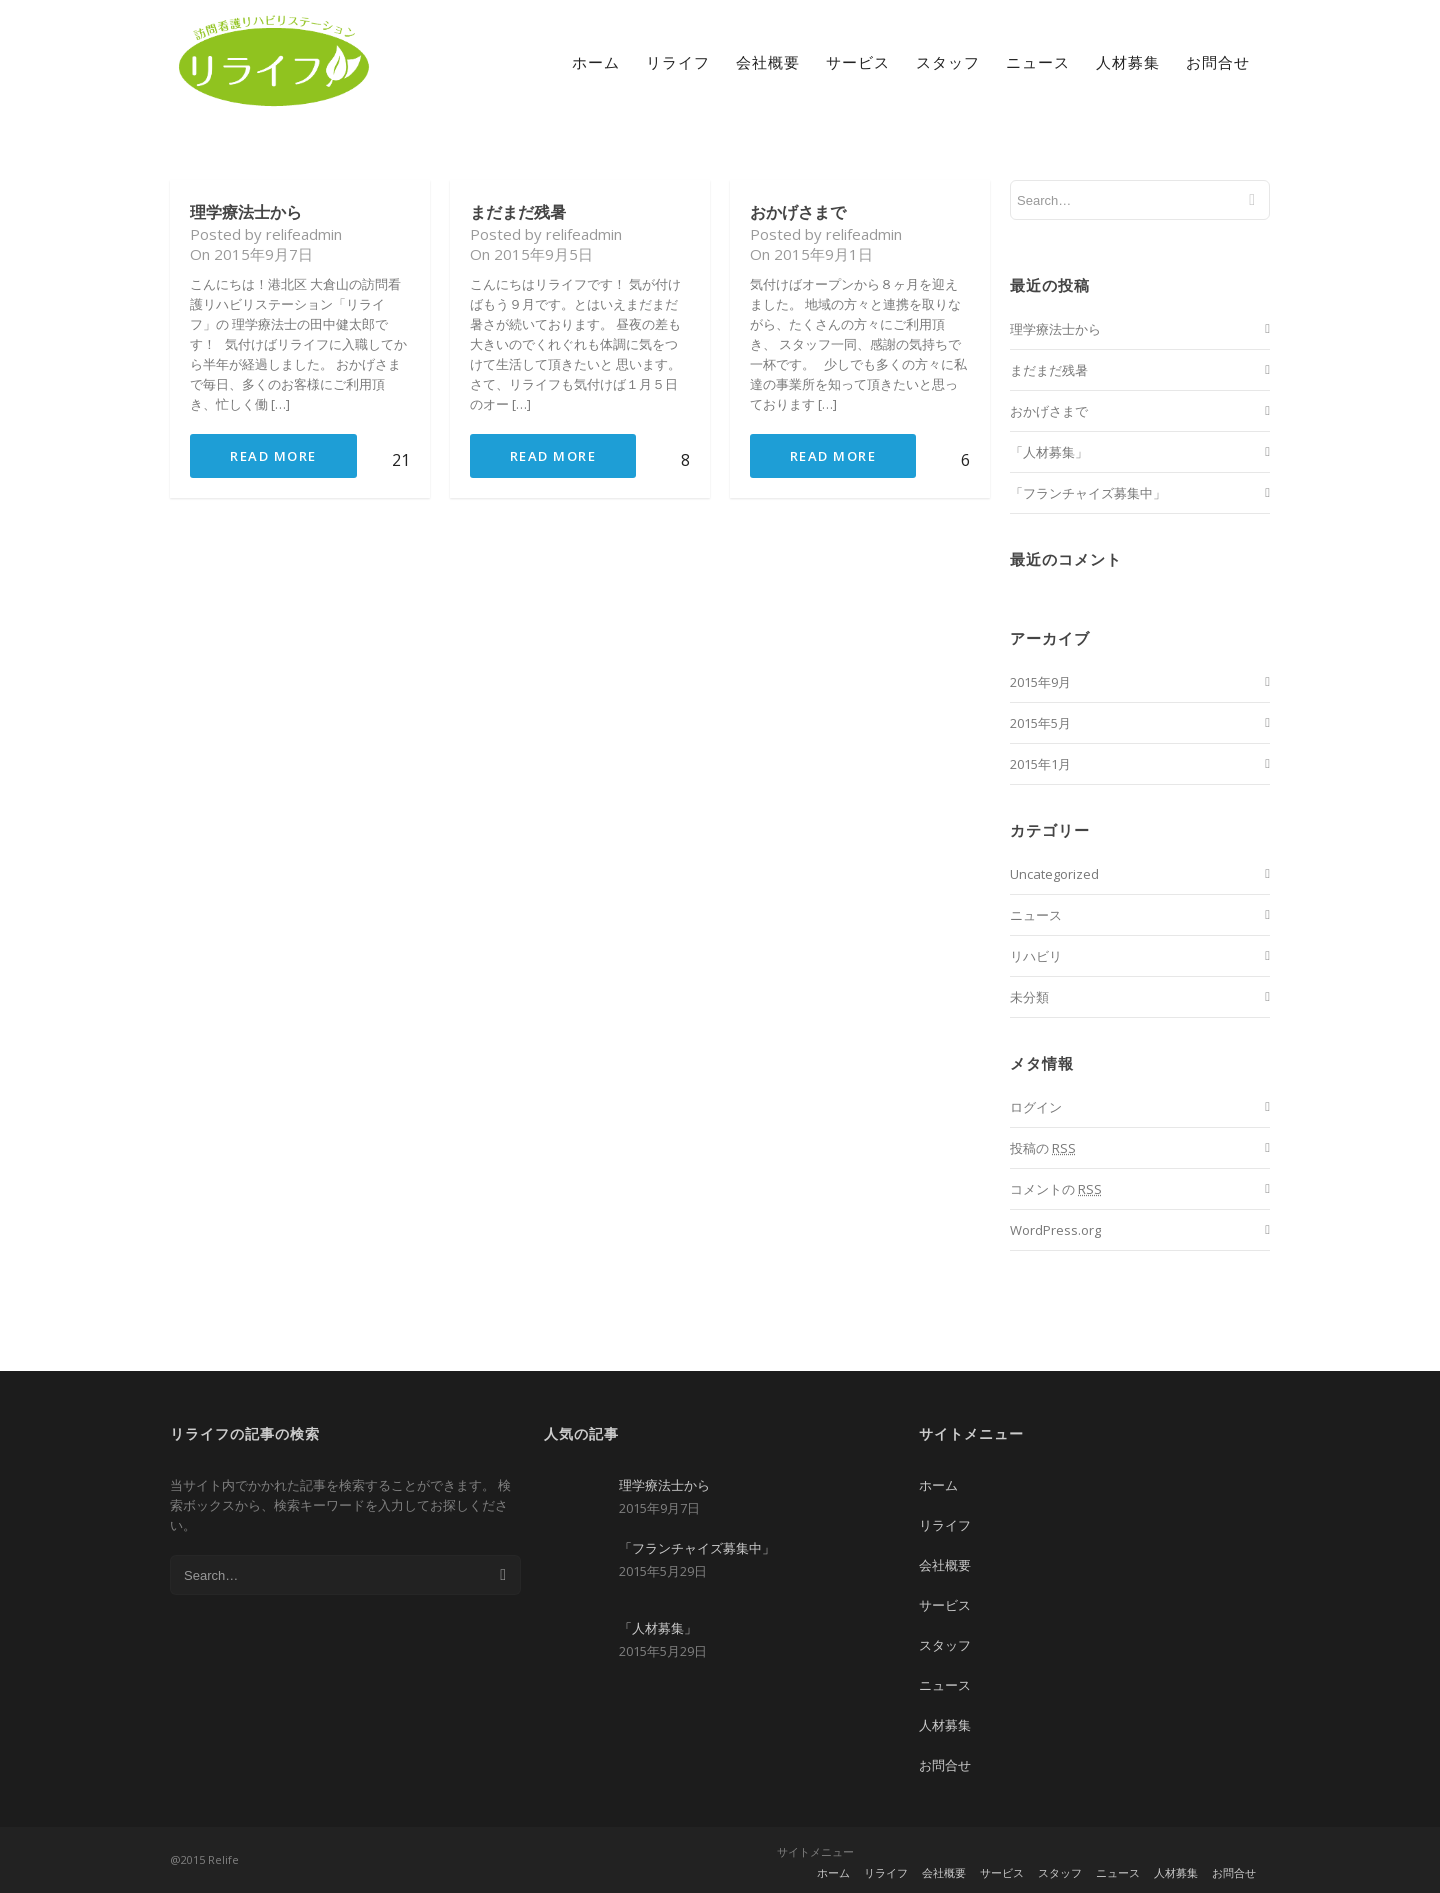 This screenshot has height=1893, width=1440. What do you see at coordinates (1038, 62) in the screenshot?
I see `ニュース` at bounding box center [1038, 62].